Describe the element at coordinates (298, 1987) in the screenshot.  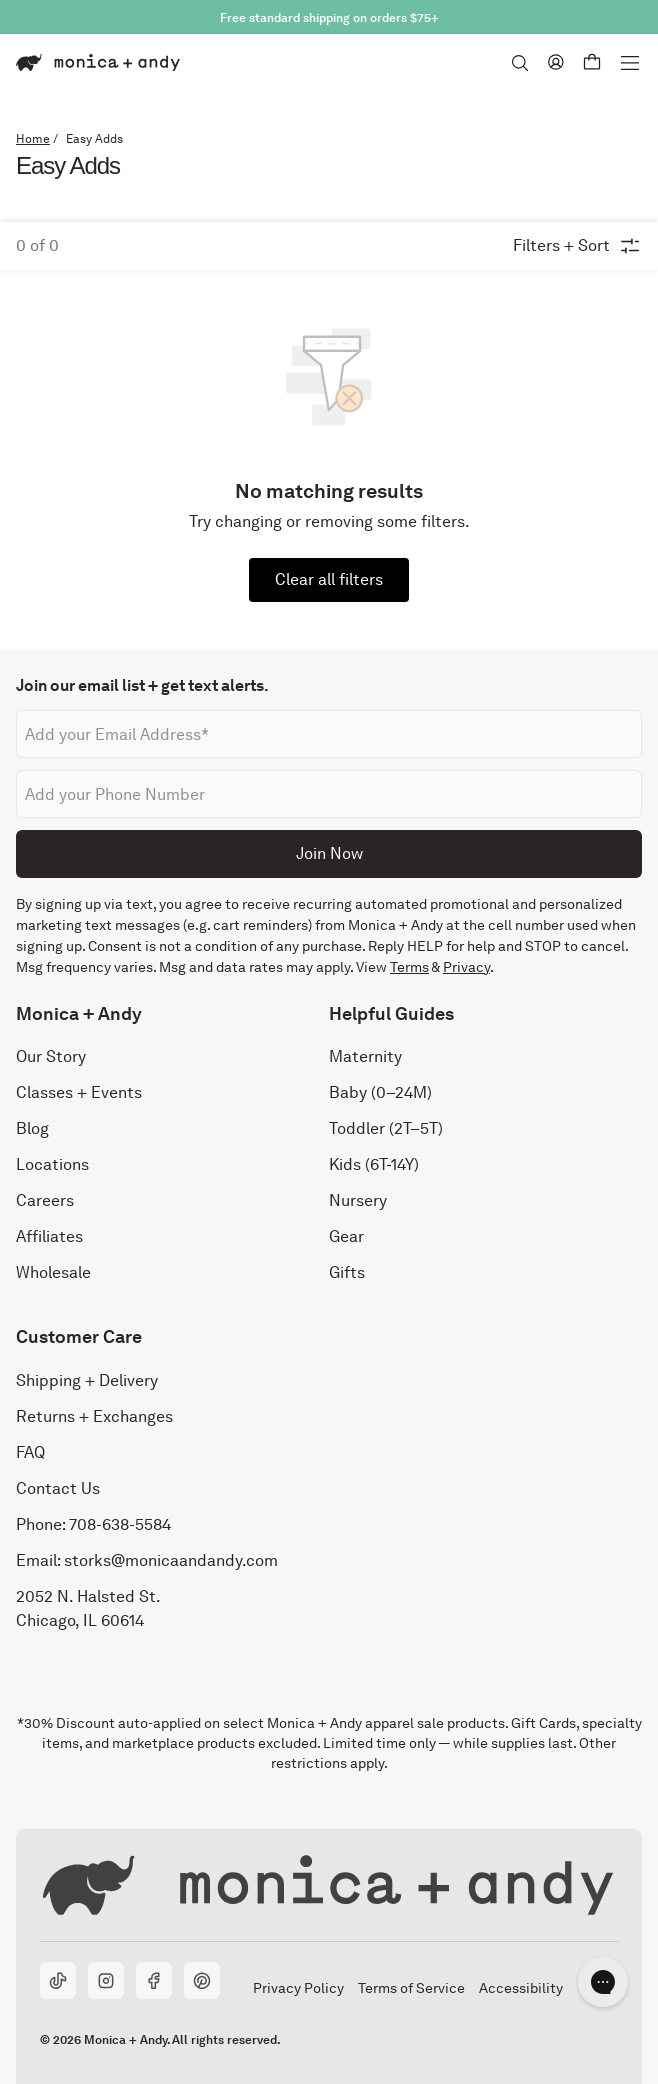
I see `Privacy Policy` at that location.